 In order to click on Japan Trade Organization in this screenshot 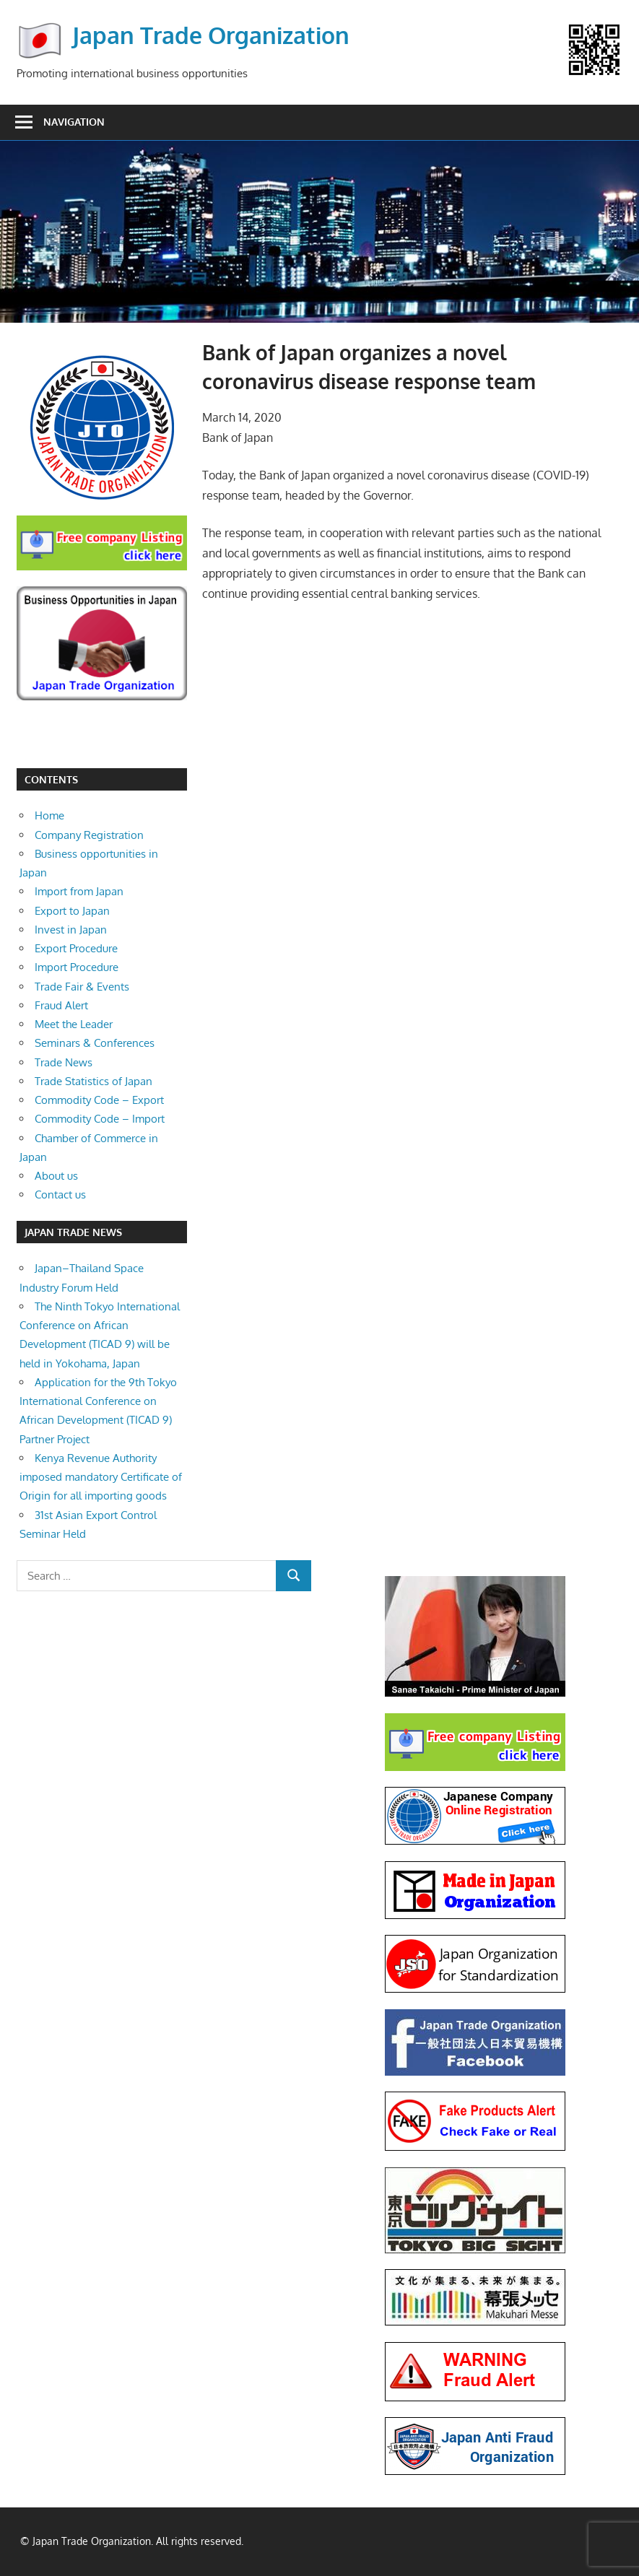, I will do `click(210, 35)`.